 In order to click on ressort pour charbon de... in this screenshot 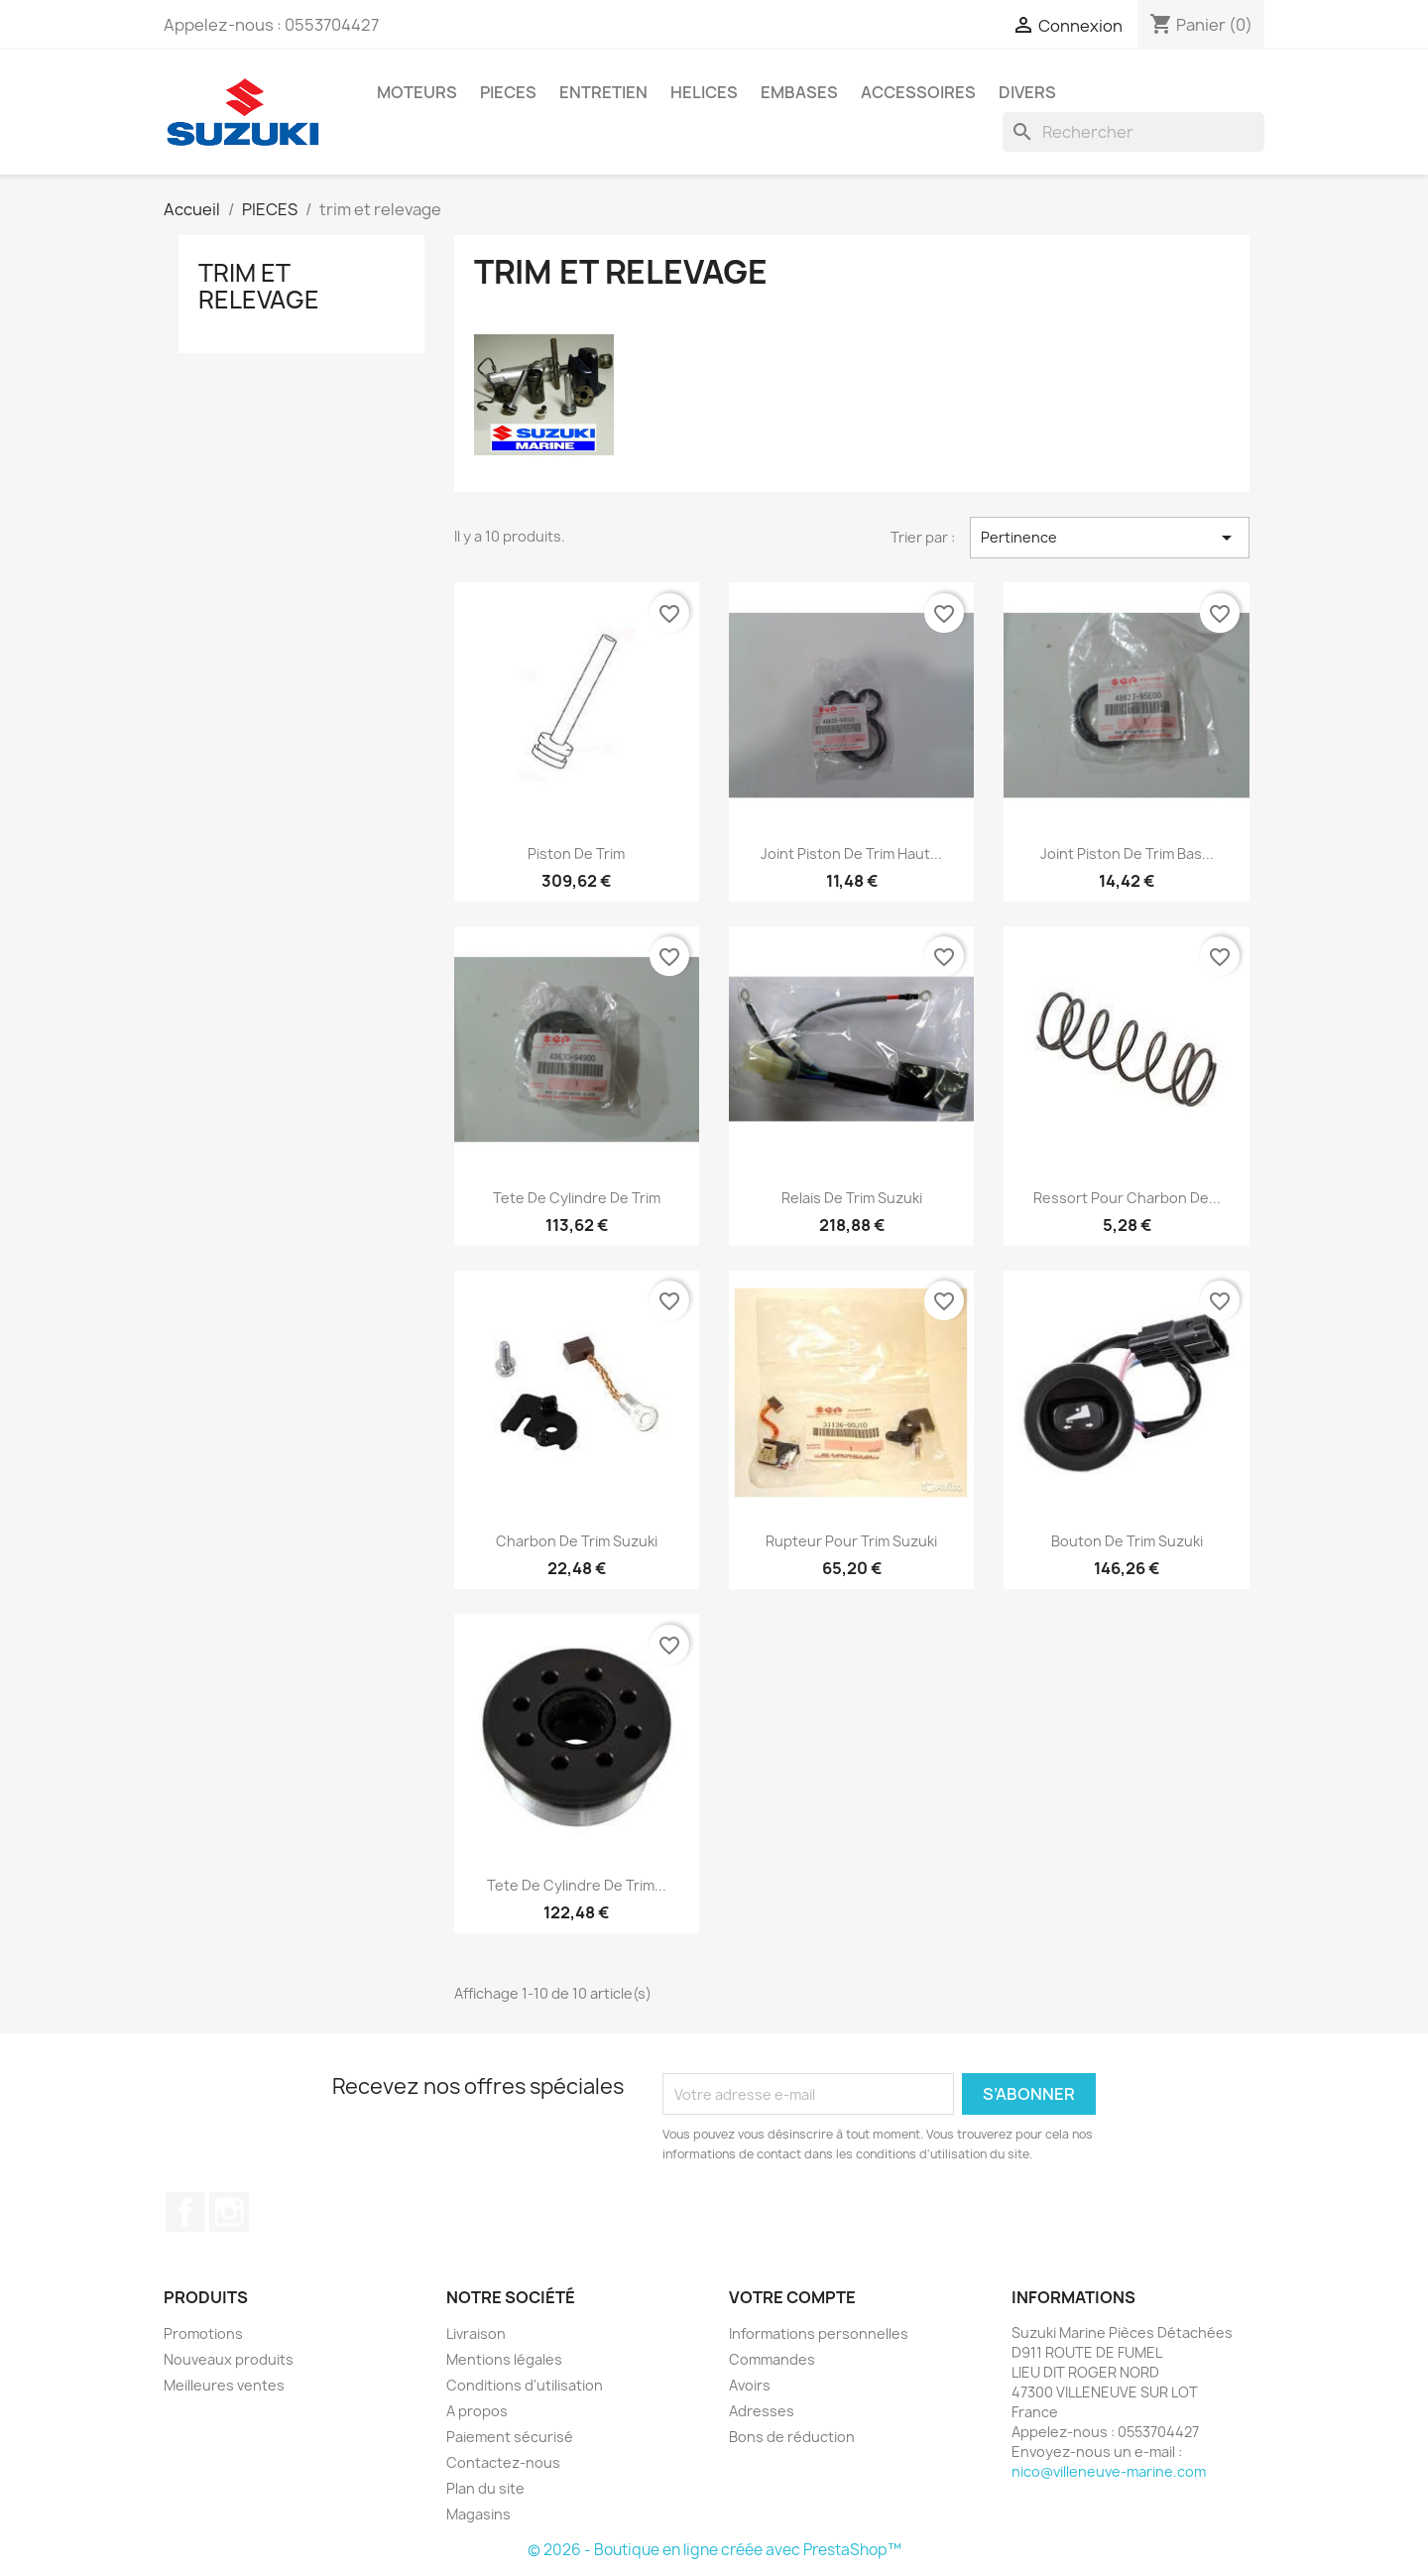, I will do `click(1127, 1197)`.